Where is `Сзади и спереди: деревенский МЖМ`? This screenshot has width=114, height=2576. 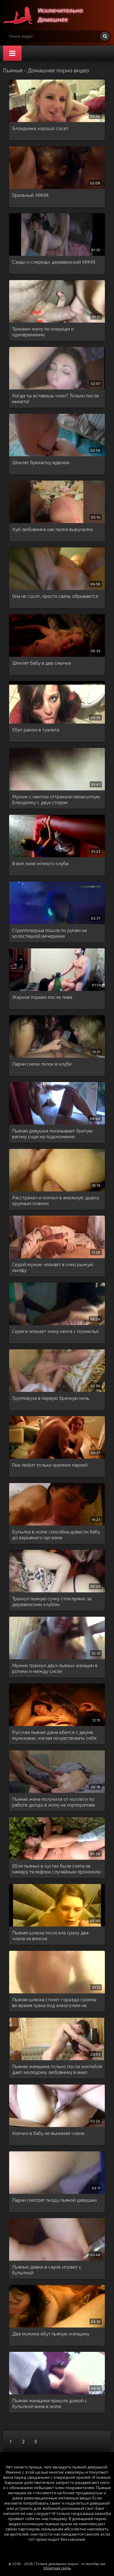
Сзади и спереди: деревенский МЖМ is located at coordinates (53, 262).